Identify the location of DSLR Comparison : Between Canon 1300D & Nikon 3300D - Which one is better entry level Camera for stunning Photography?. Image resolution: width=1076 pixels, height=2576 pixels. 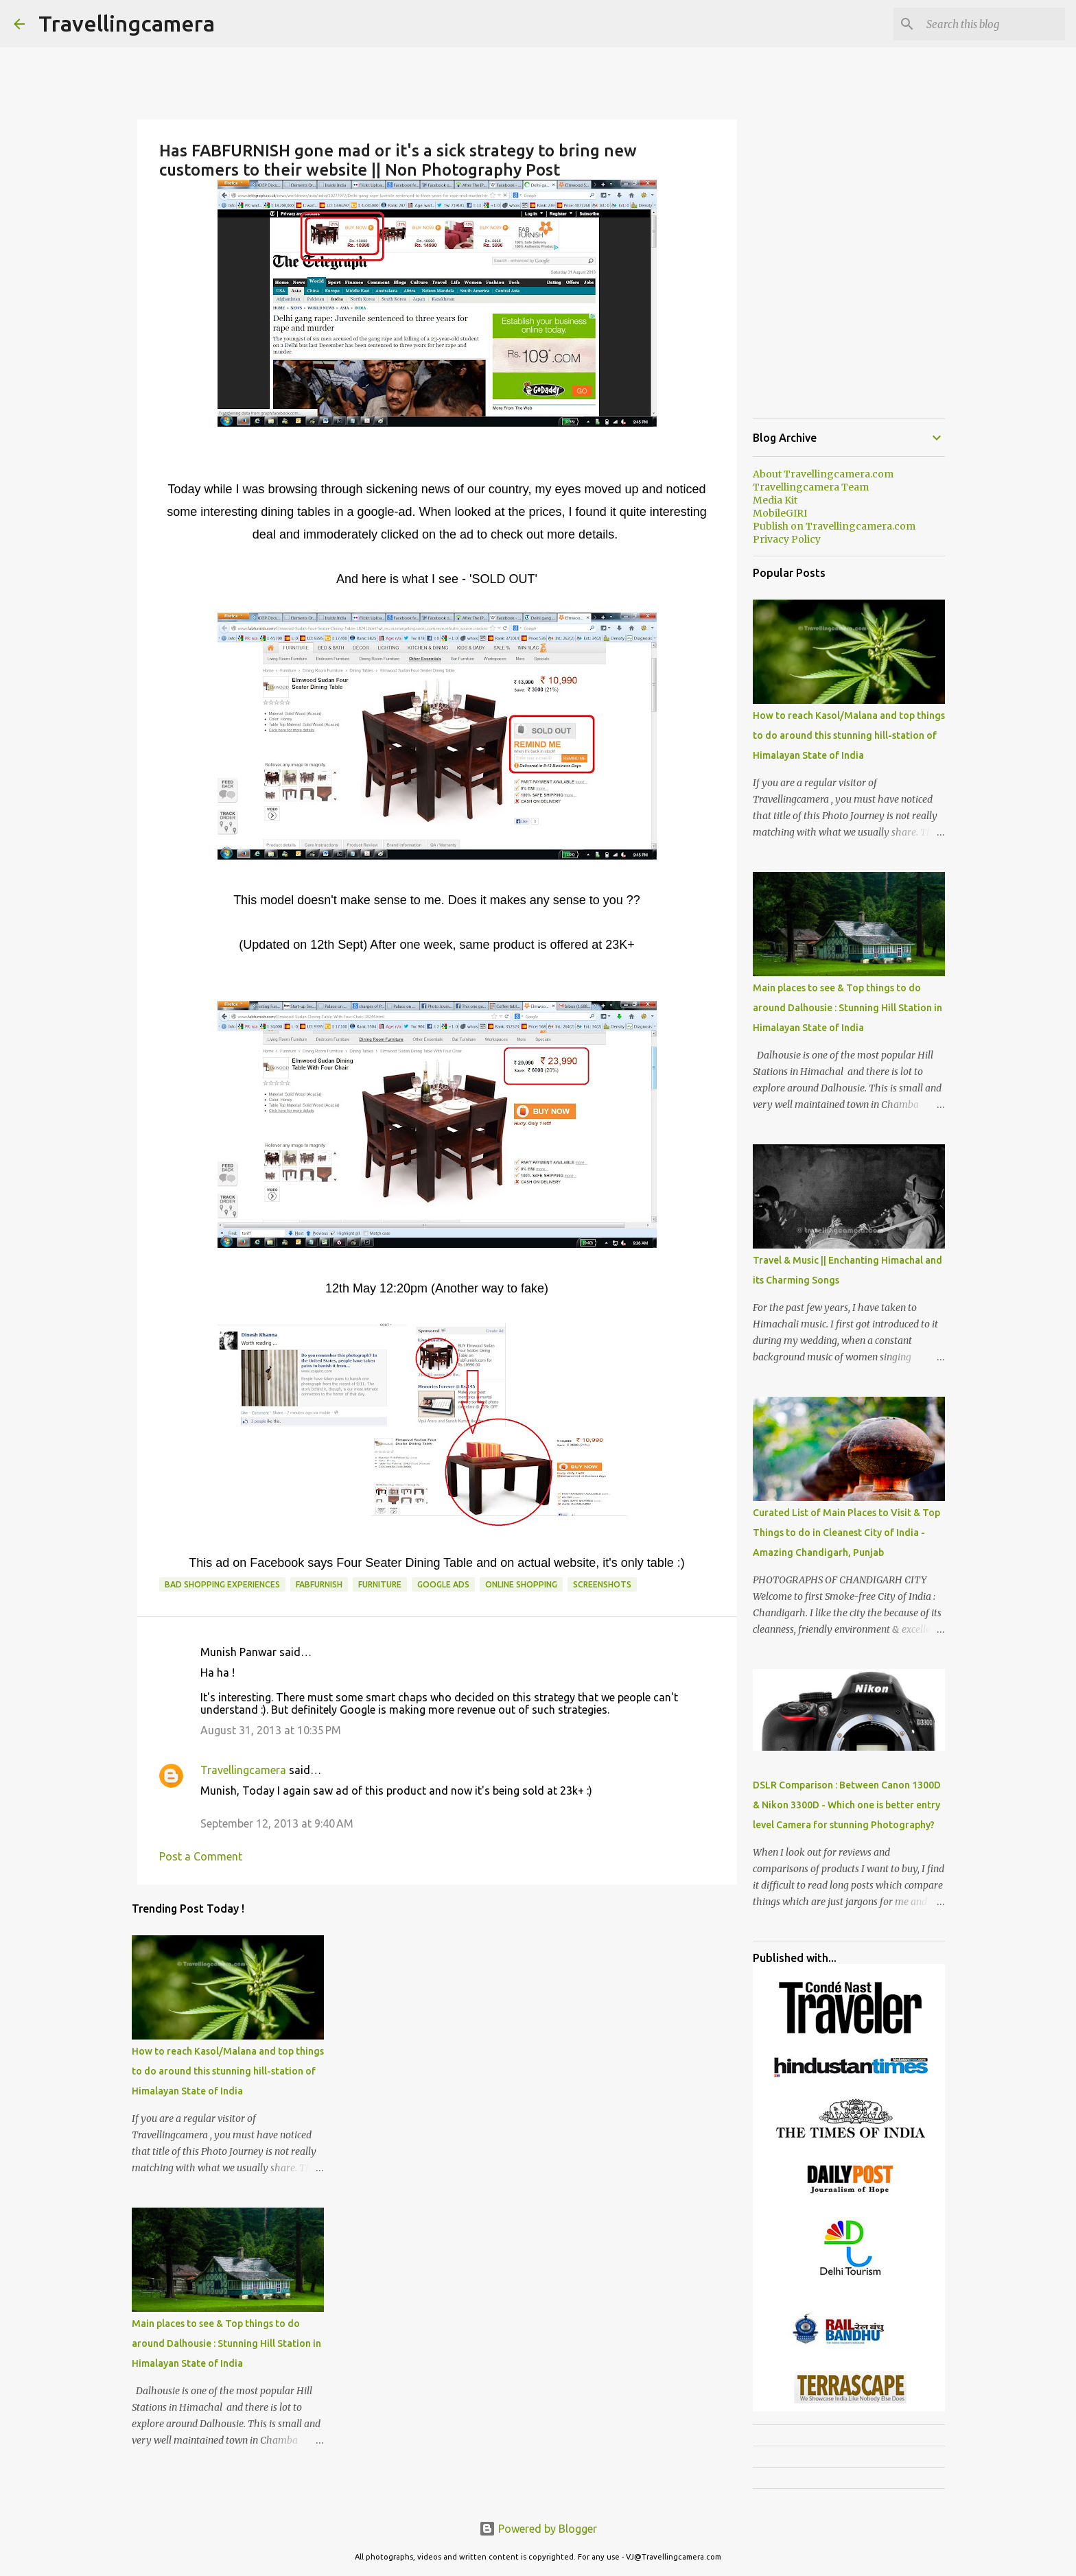
(847, 1805).